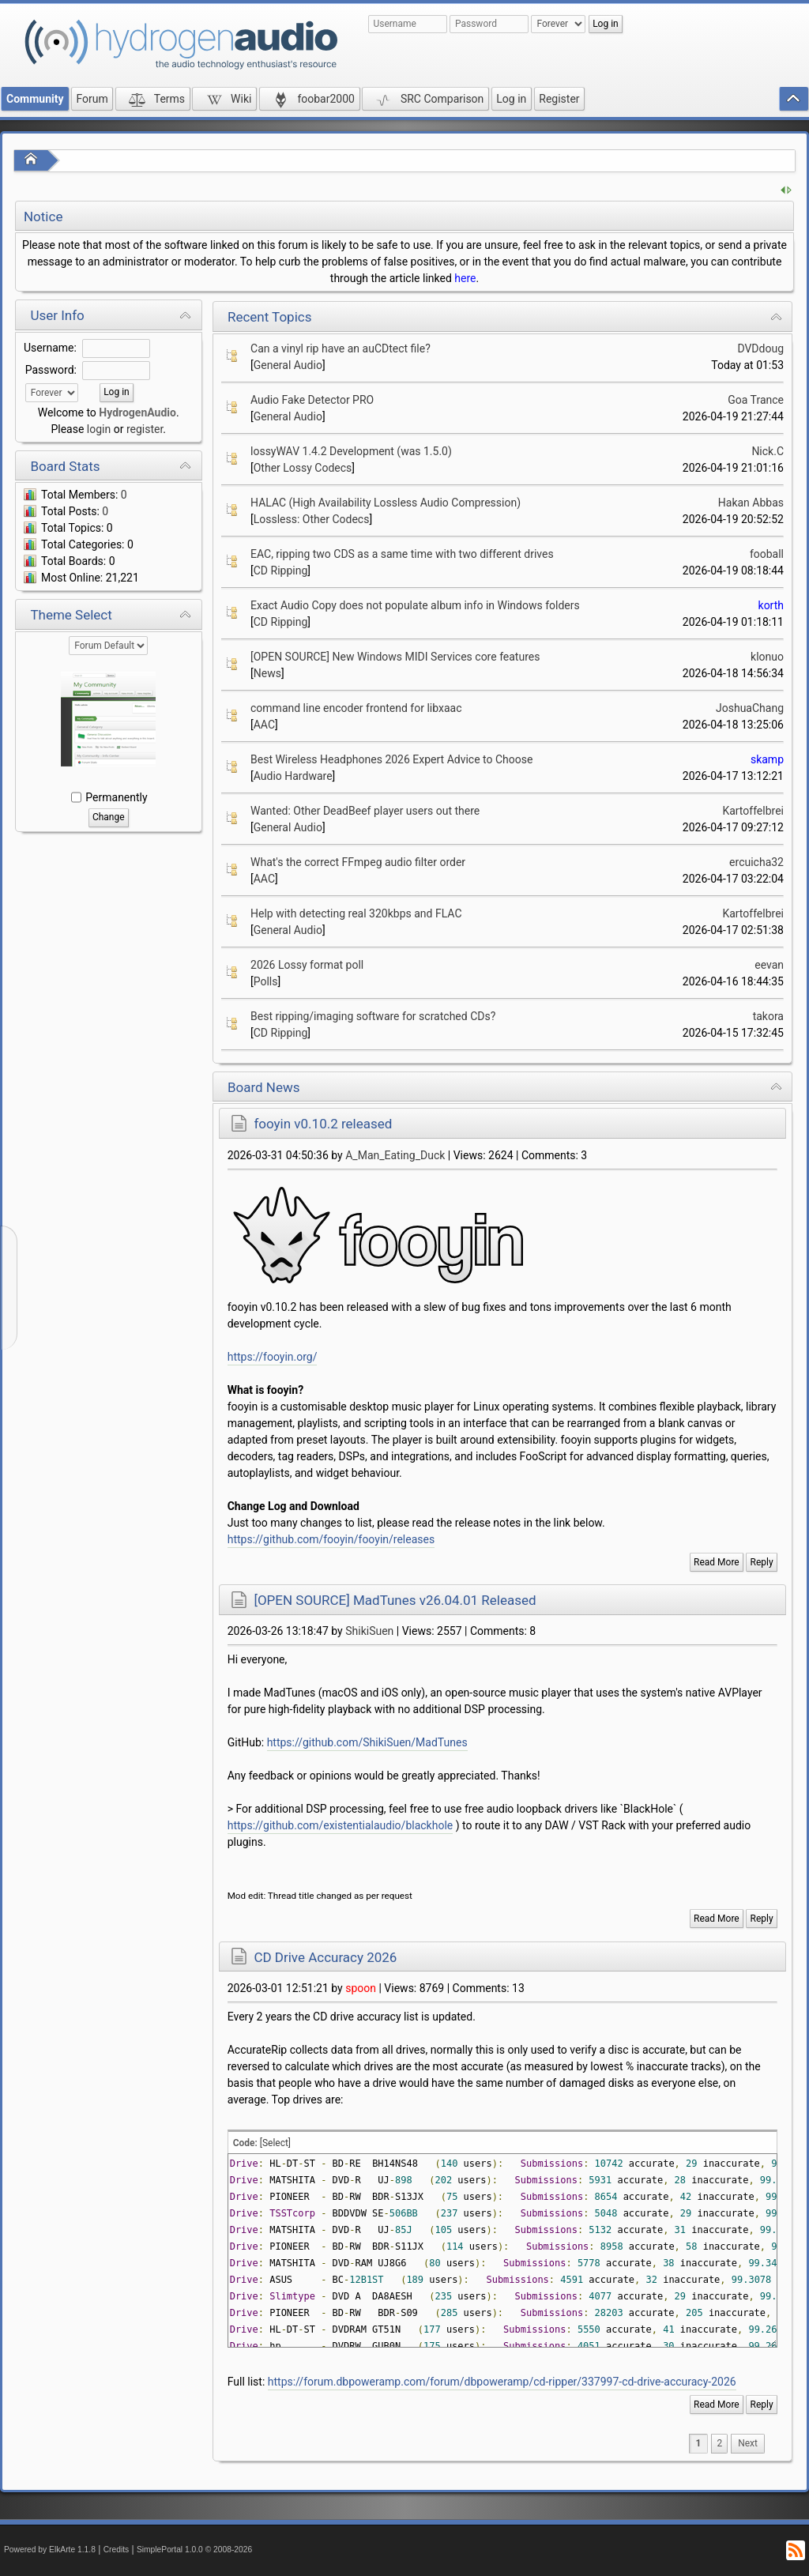 This screenshot has width=809, height=2576. Describe the element at coordinates (385, 502) in the screenshot. I see `HALAC (High Availability Lossless Audio Compression)` at that location.